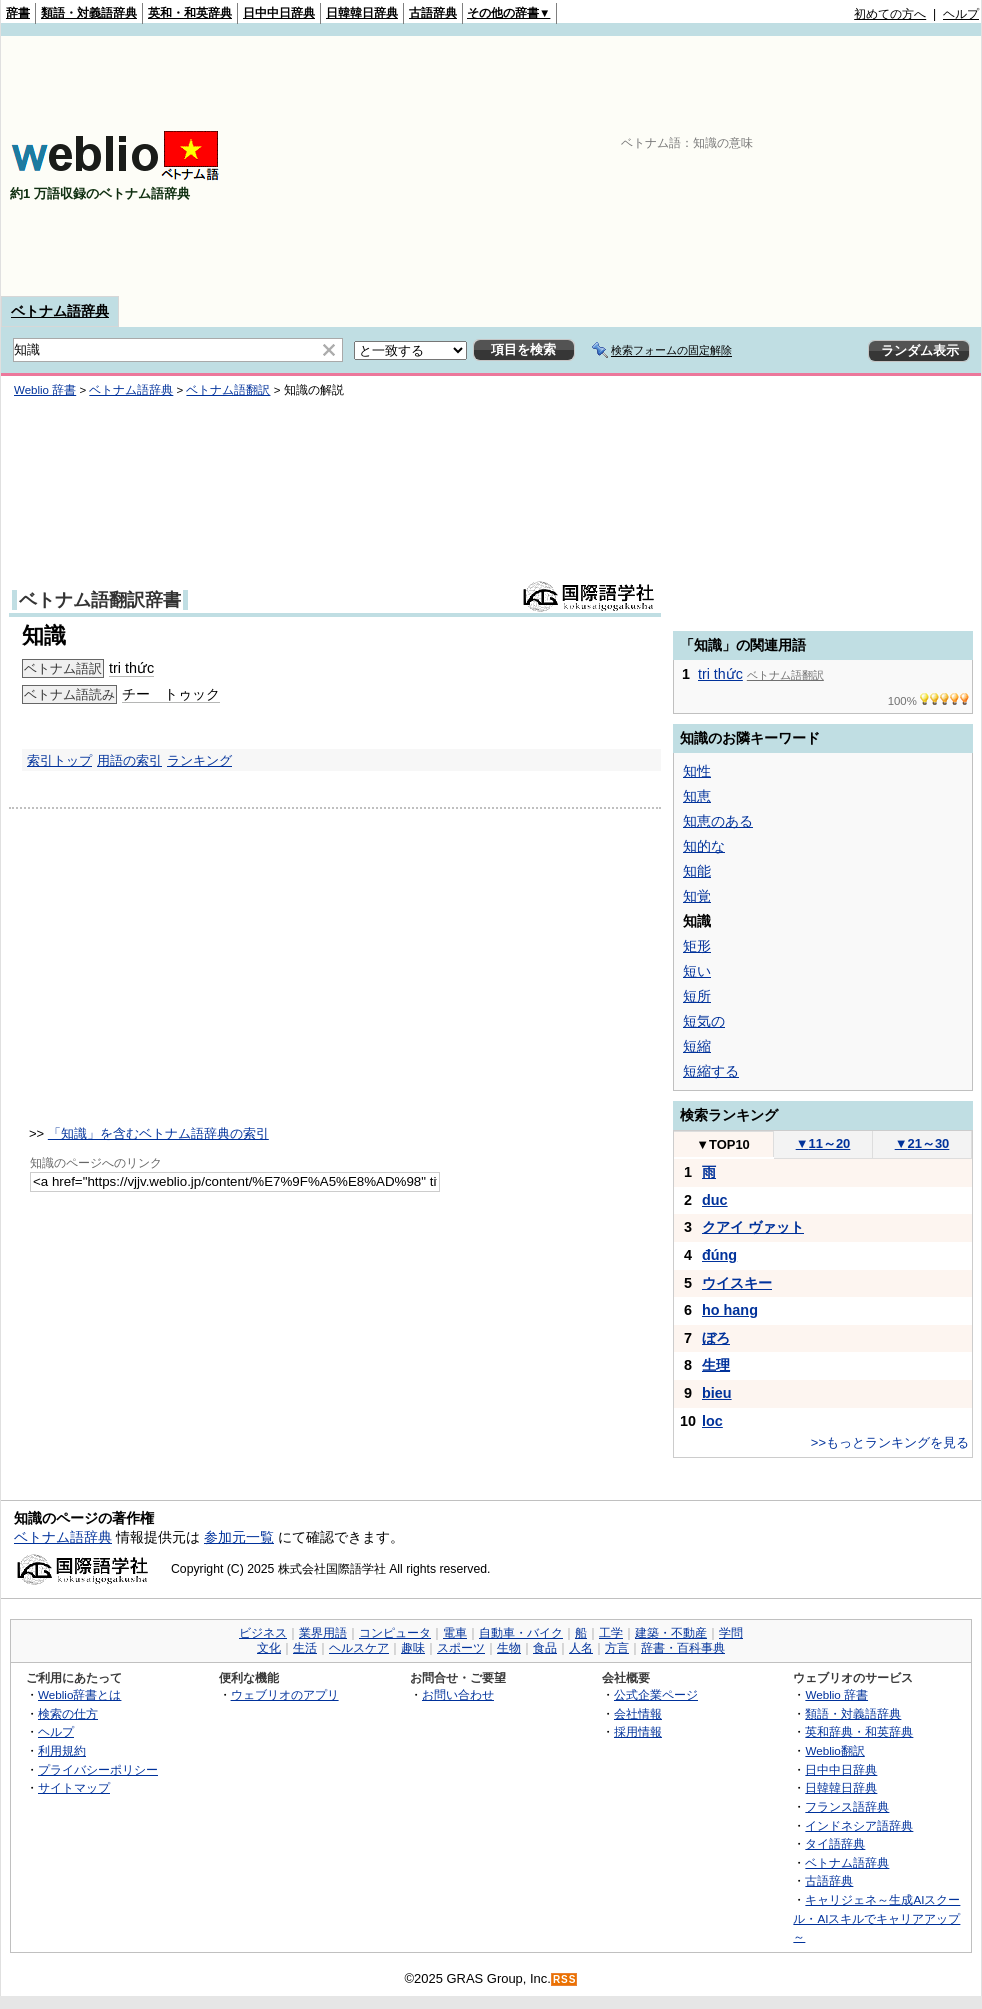  I want to click on loc, so click(712, 1421).